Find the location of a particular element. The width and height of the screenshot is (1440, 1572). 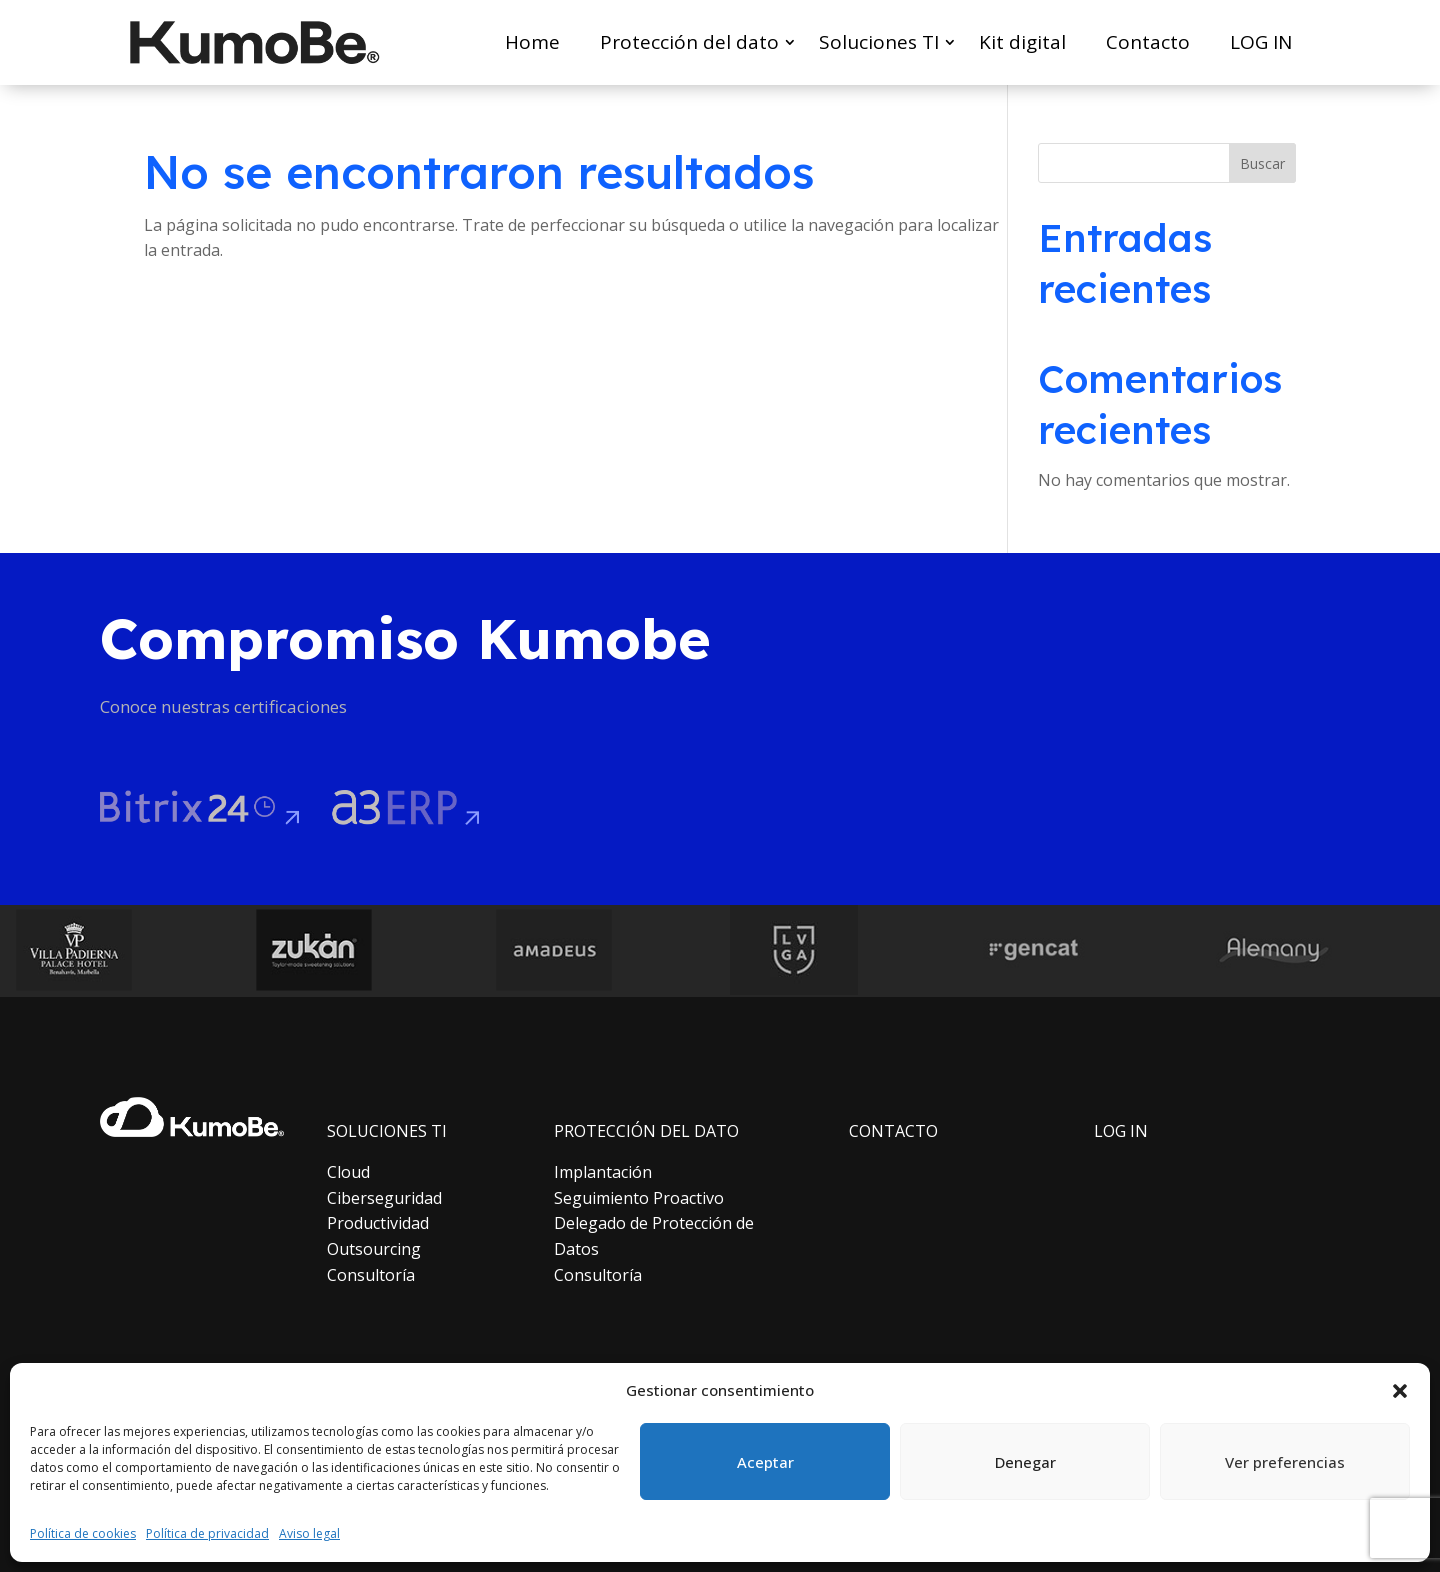

Consultoría is located at coordinates (371, 1275).